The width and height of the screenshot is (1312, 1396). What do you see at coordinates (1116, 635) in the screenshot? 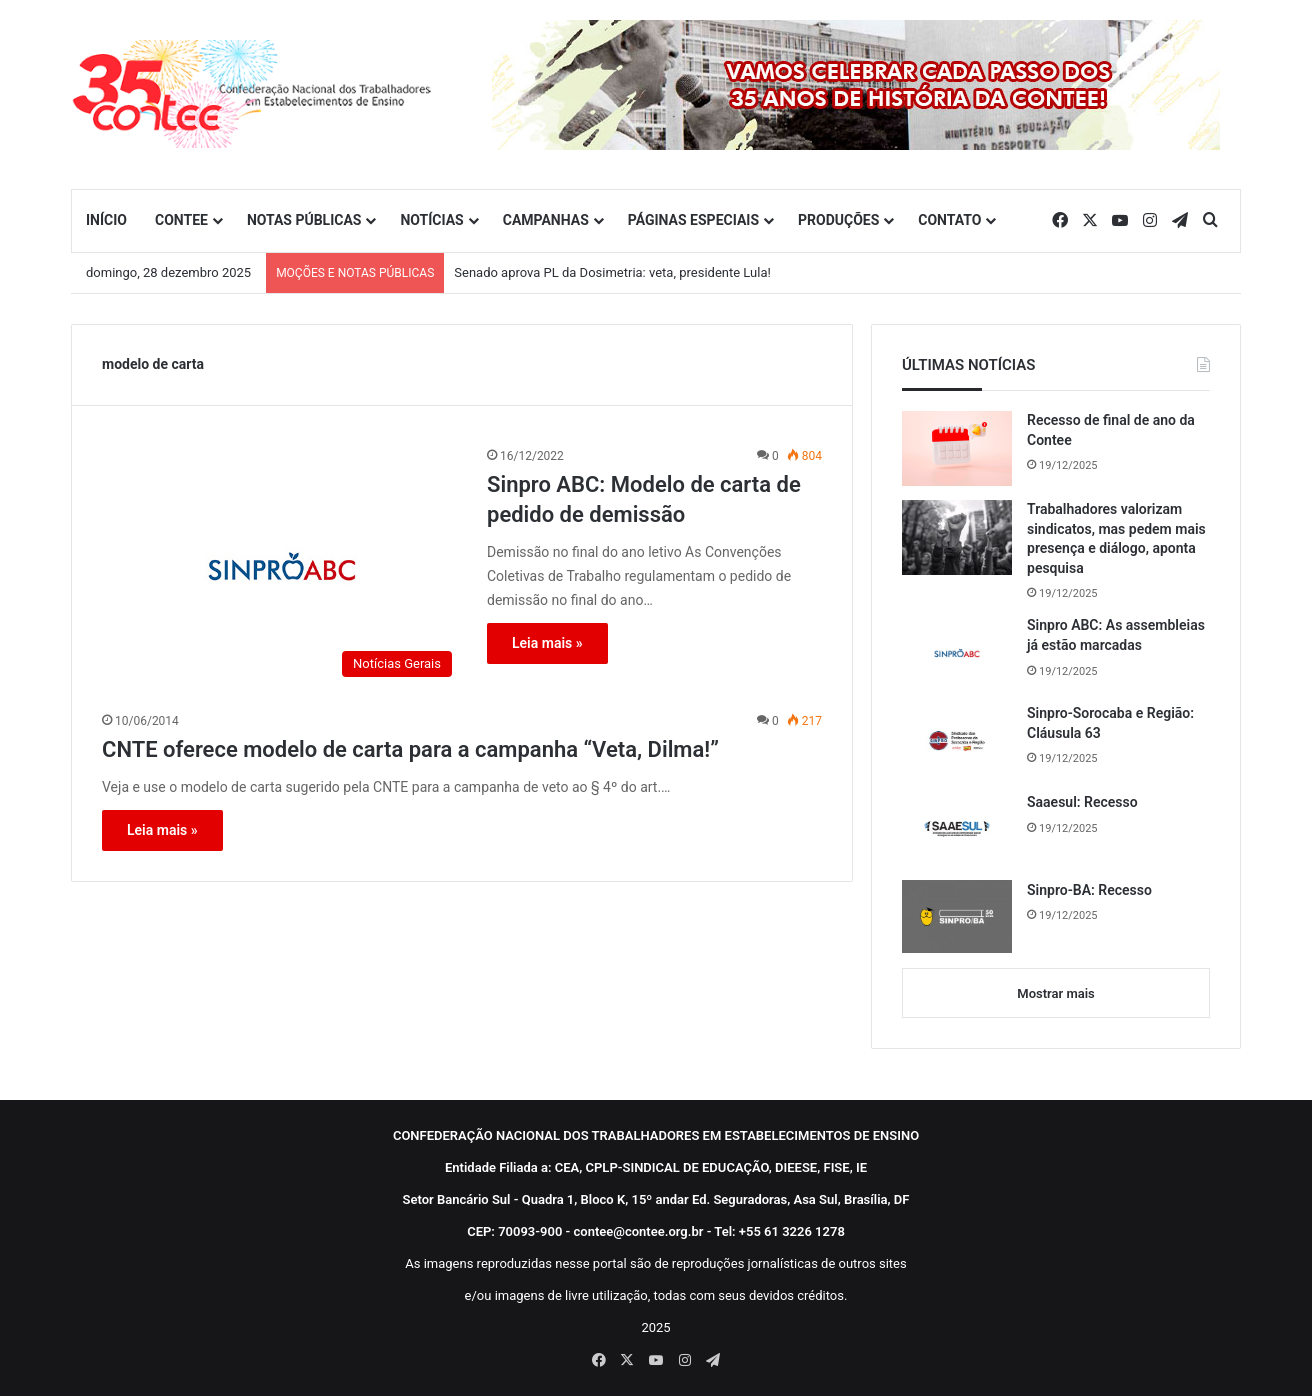
I see `Sinpro ABC: As assembleias já estão marcadas` at bounding box center [1116, 635].